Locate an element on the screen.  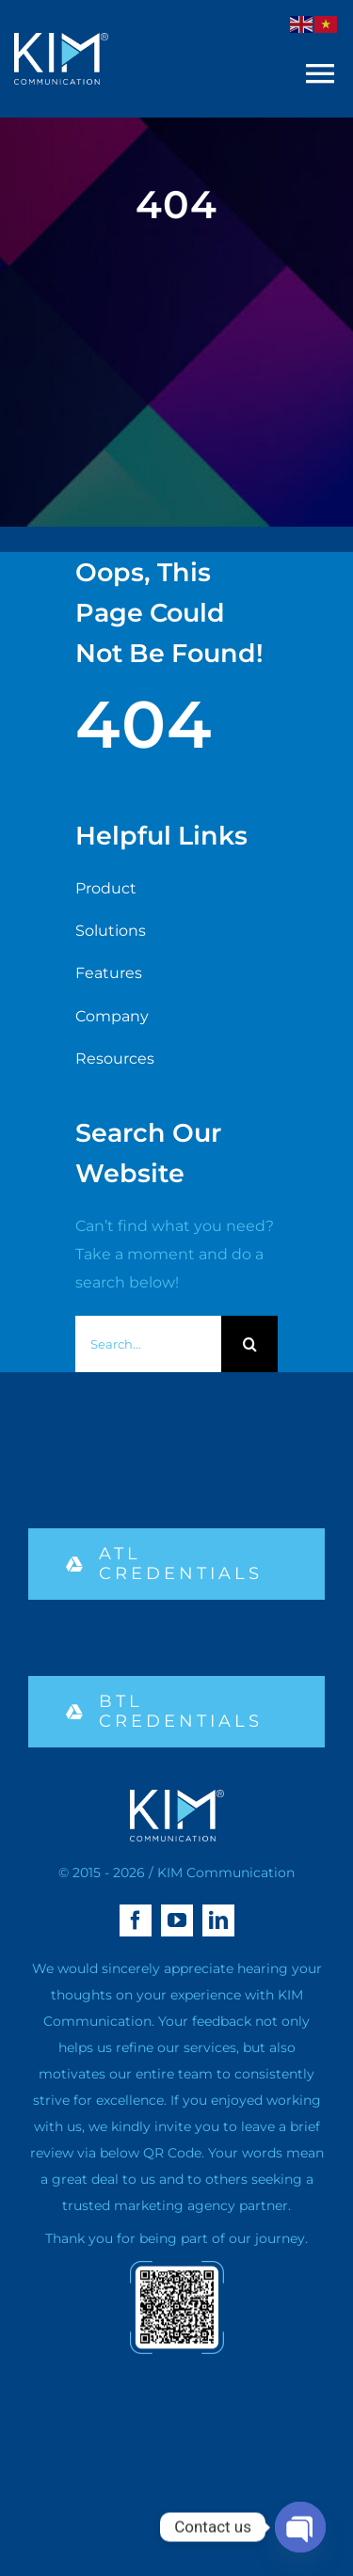
[Search] is located at coordinates (249, 1344).